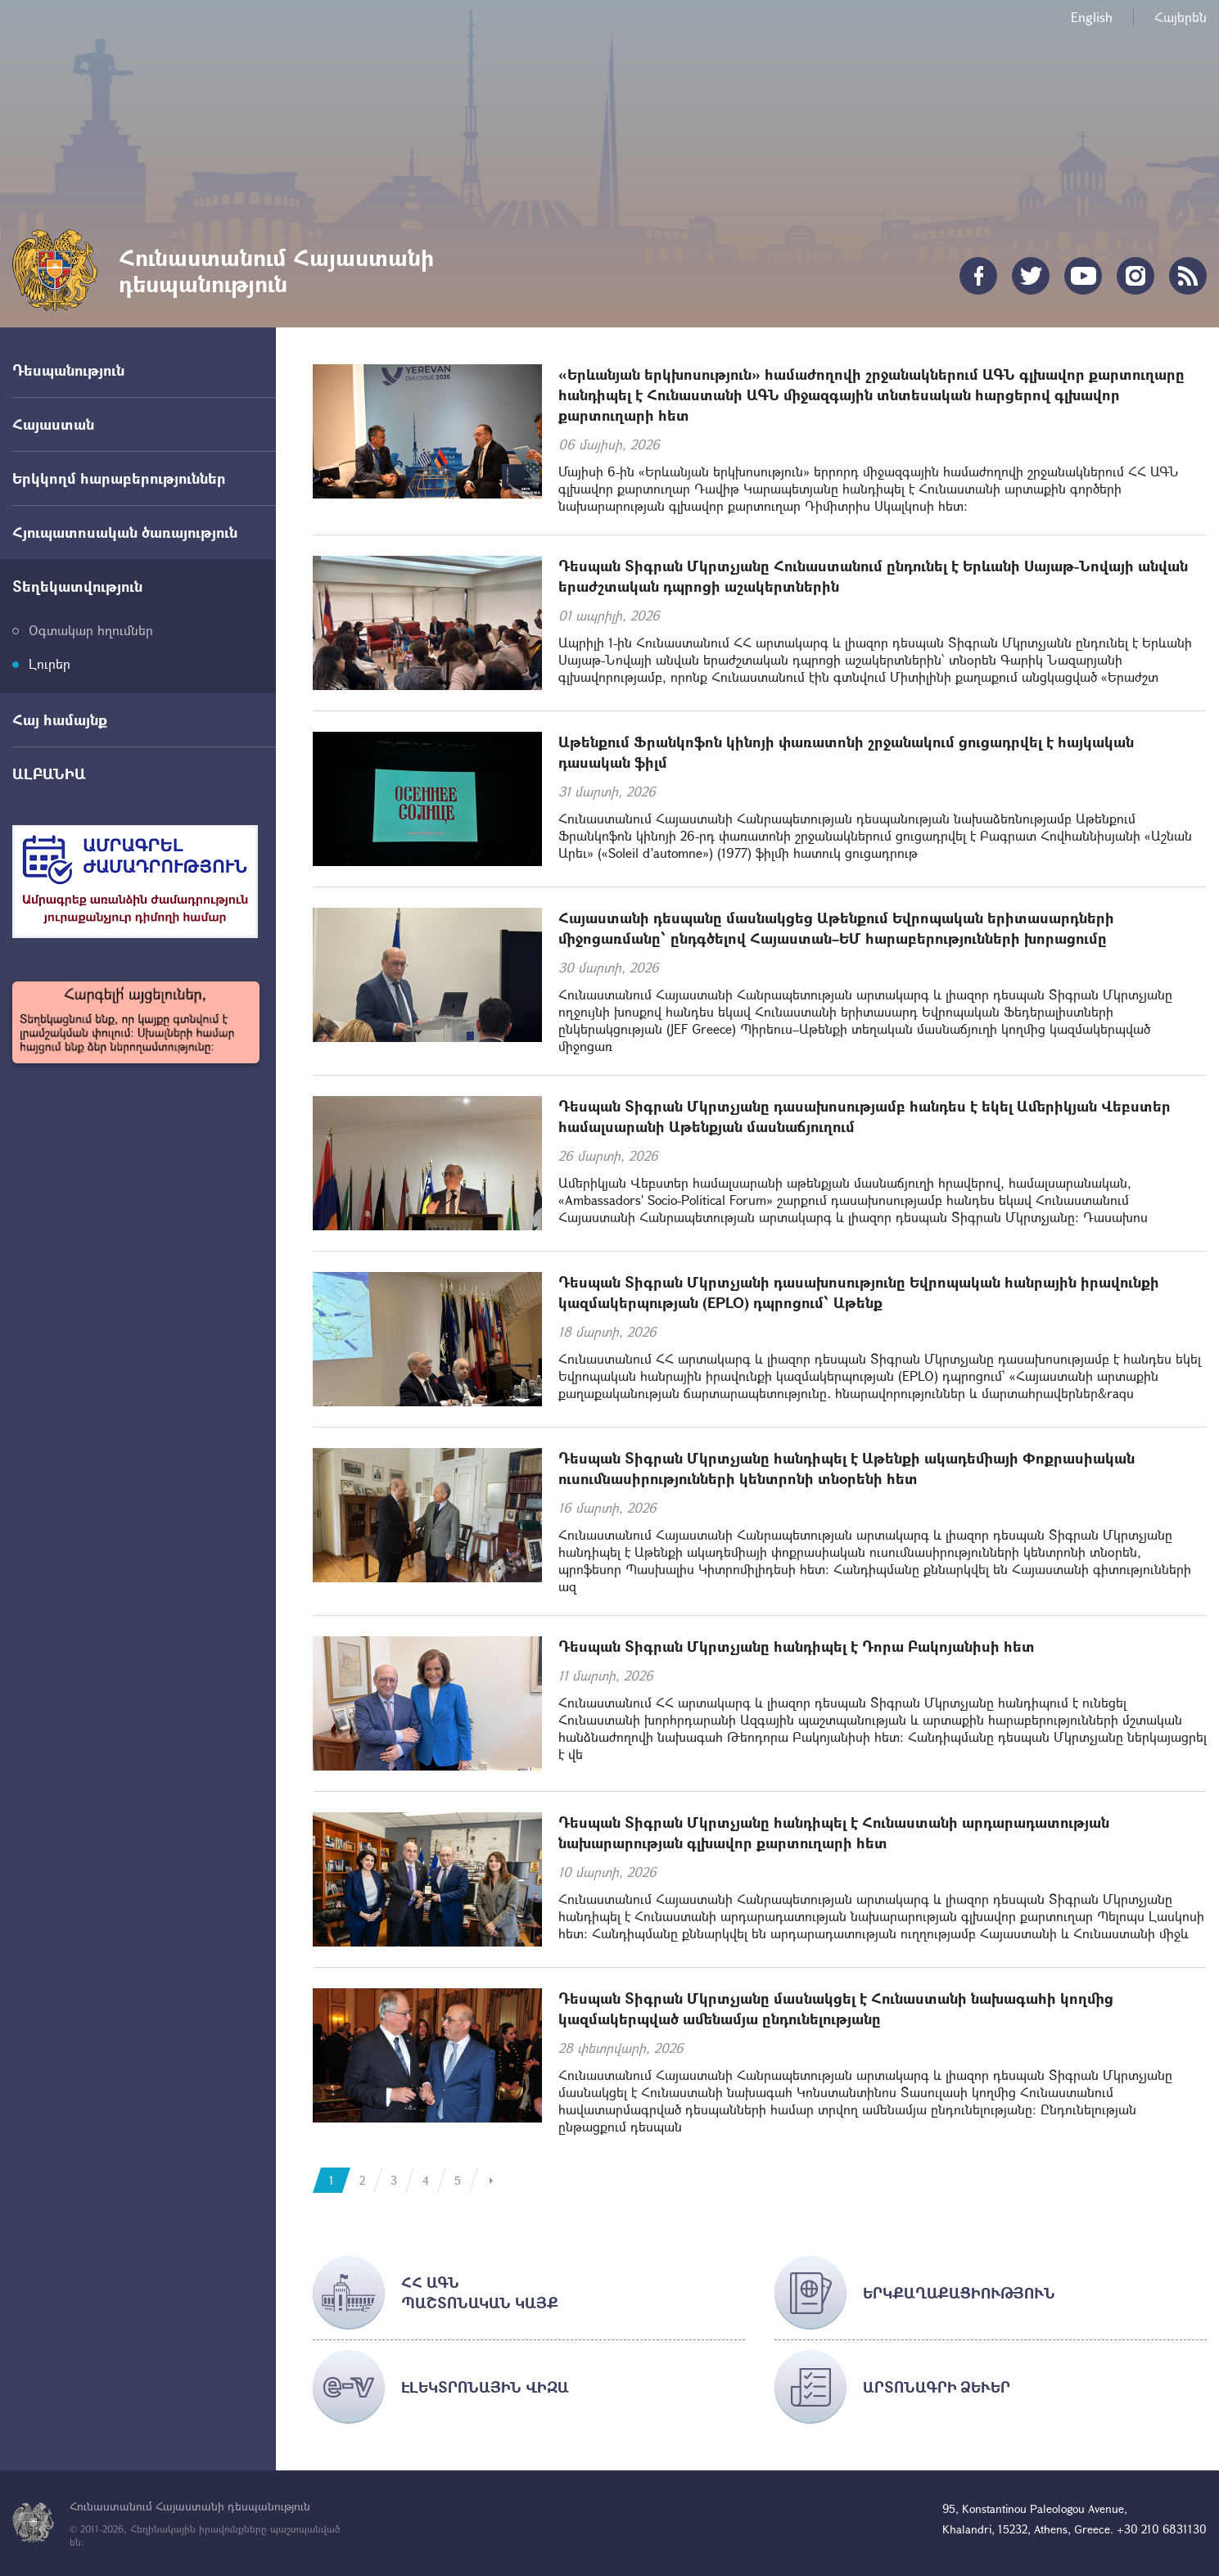  What do you see at coordinates (846, 752) in the screenshot?
I see `Աթենքում Ֆրանկոֆոն կինոյի փառատոնի շրջանակում ցուցադրվել է հայկական դասական ֆիլմ` at bounding box center [846, 752].